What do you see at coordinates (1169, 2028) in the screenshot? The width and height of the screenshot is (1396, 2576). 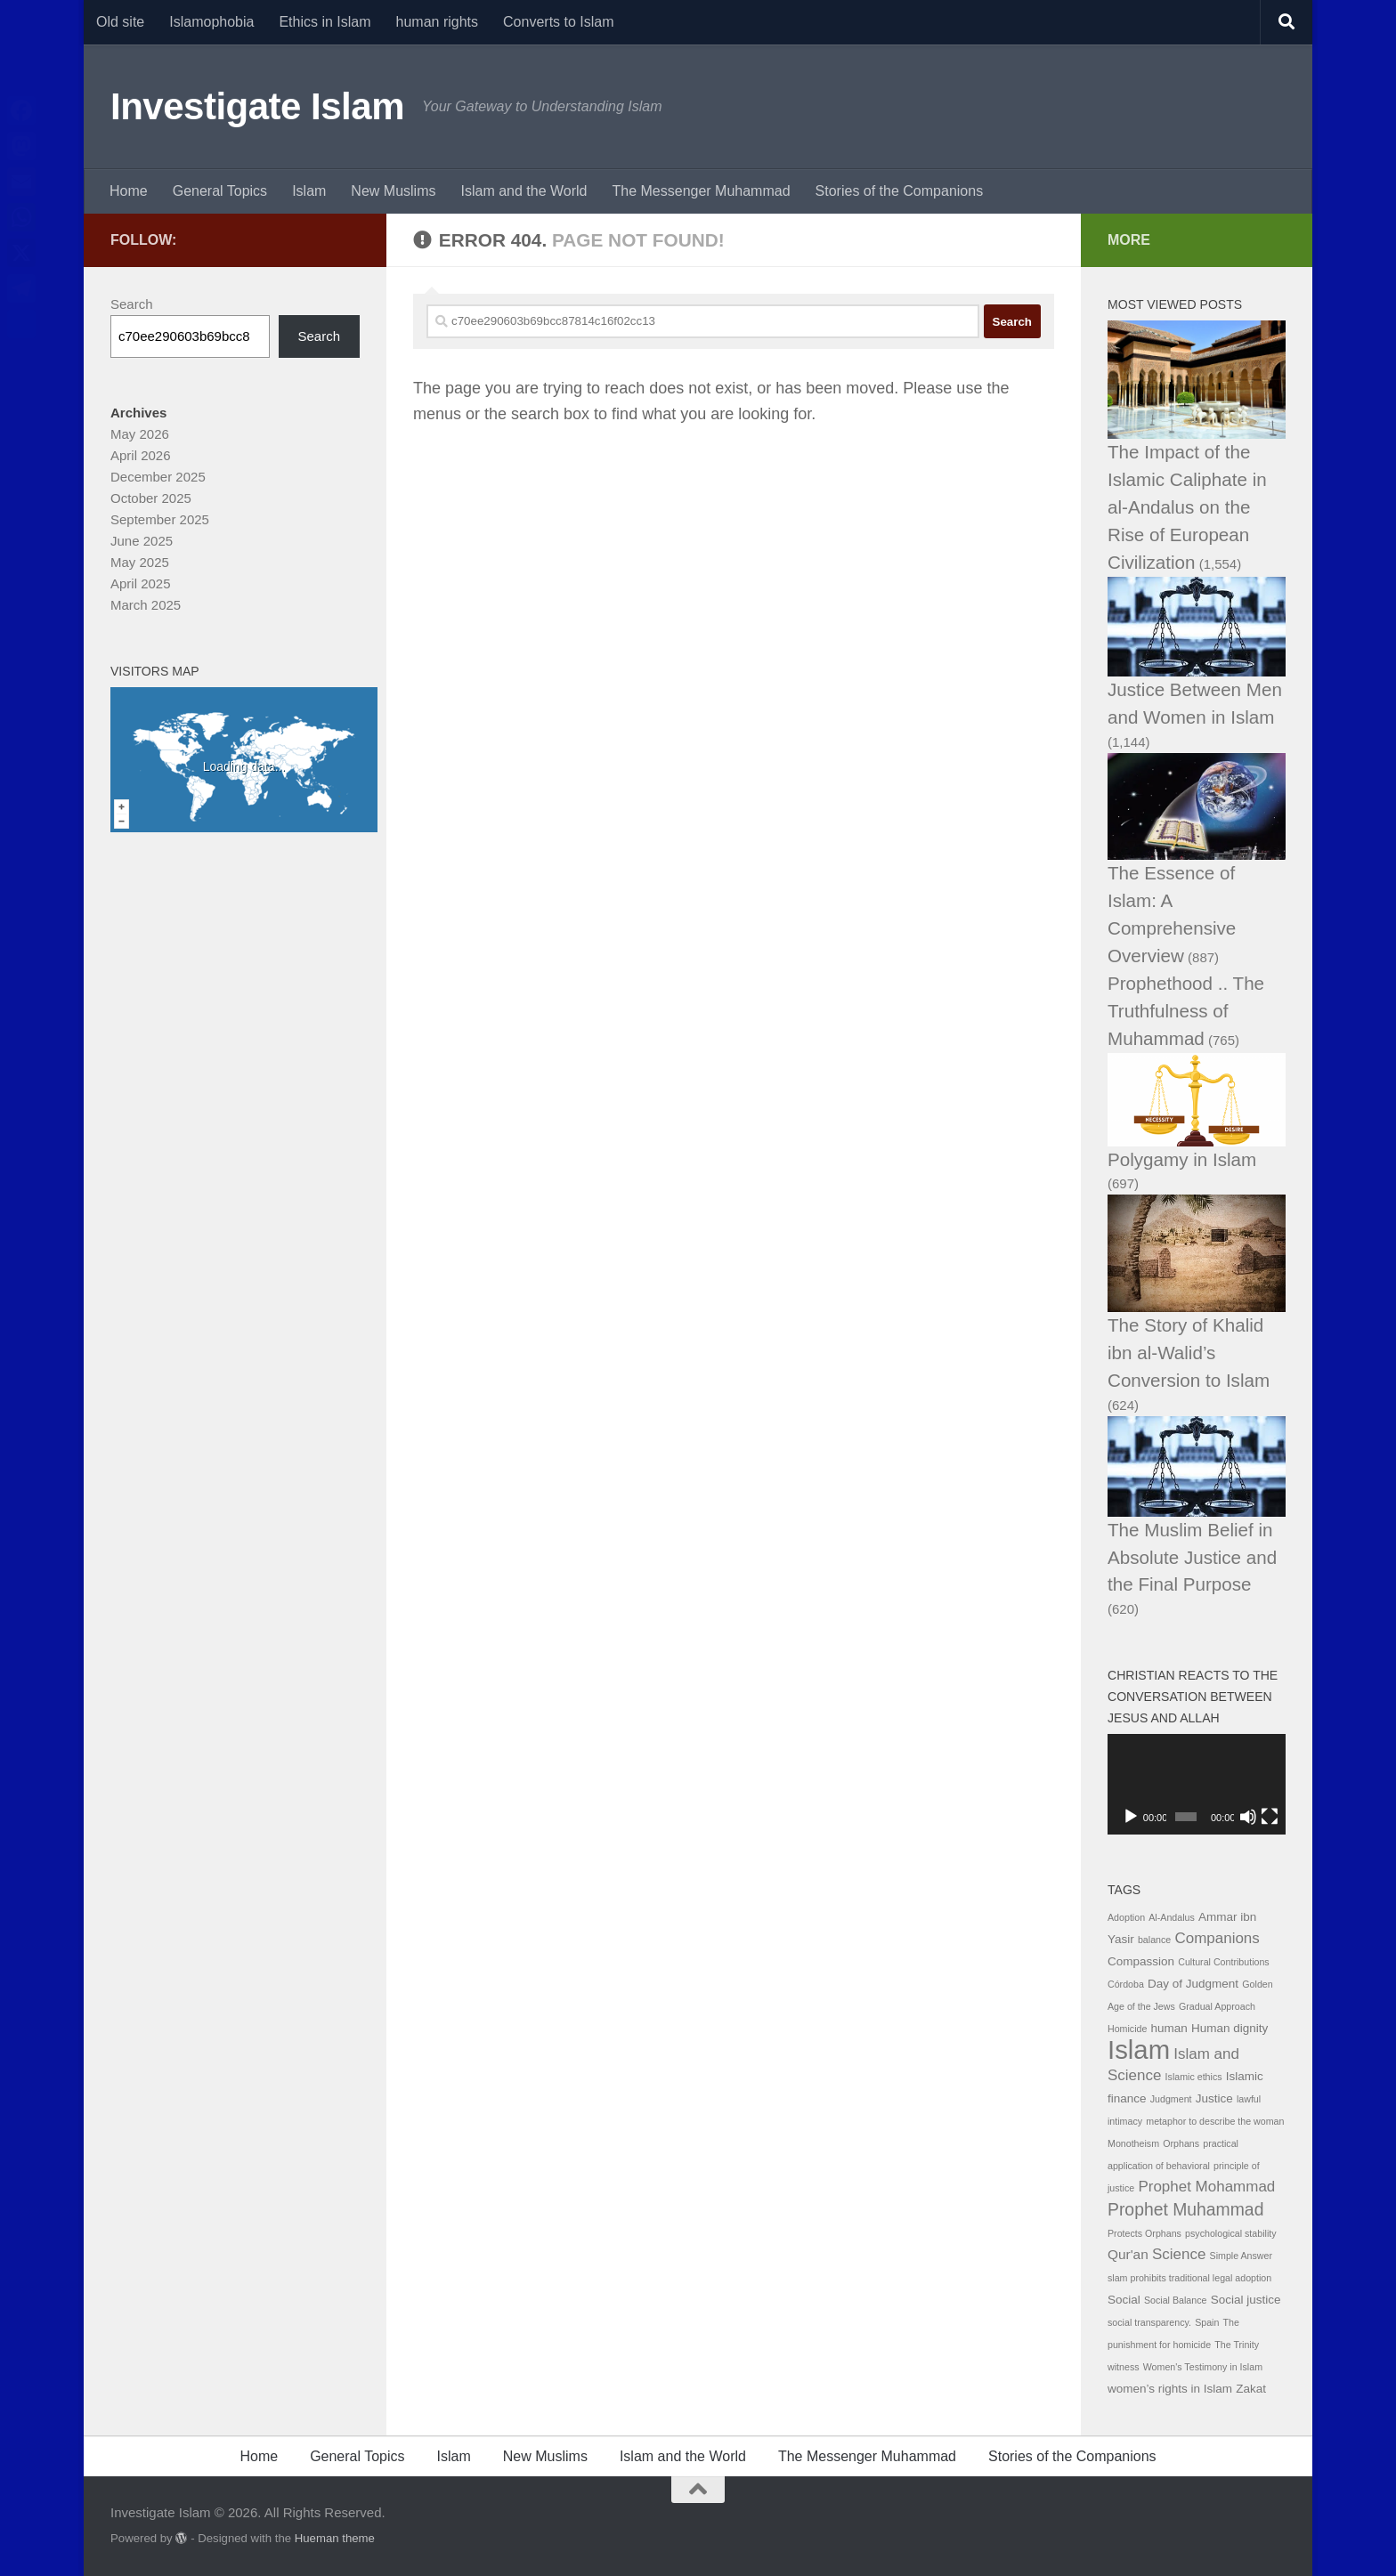 I see `human [human (2 items)]` at bounding box center [1169, 2028].